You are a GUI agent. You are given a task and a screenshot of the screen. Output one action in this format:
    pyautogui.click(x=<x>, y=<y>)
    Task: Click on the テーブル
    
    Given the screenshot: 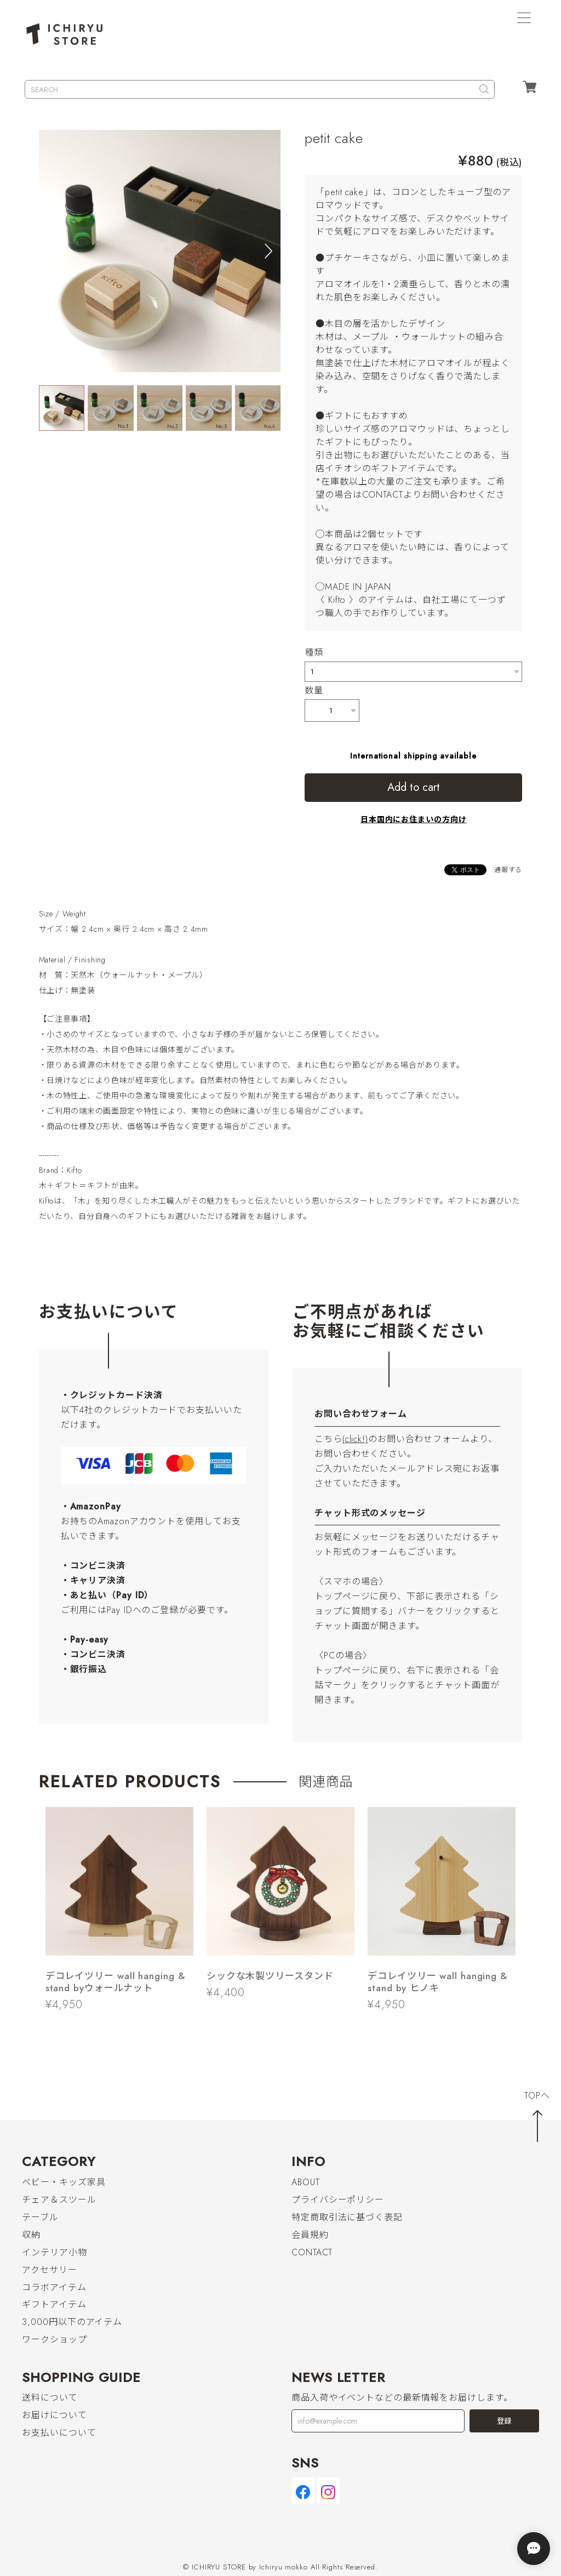 What is the action you would take?
    pyautogui.click(x=40, y=2217)
    